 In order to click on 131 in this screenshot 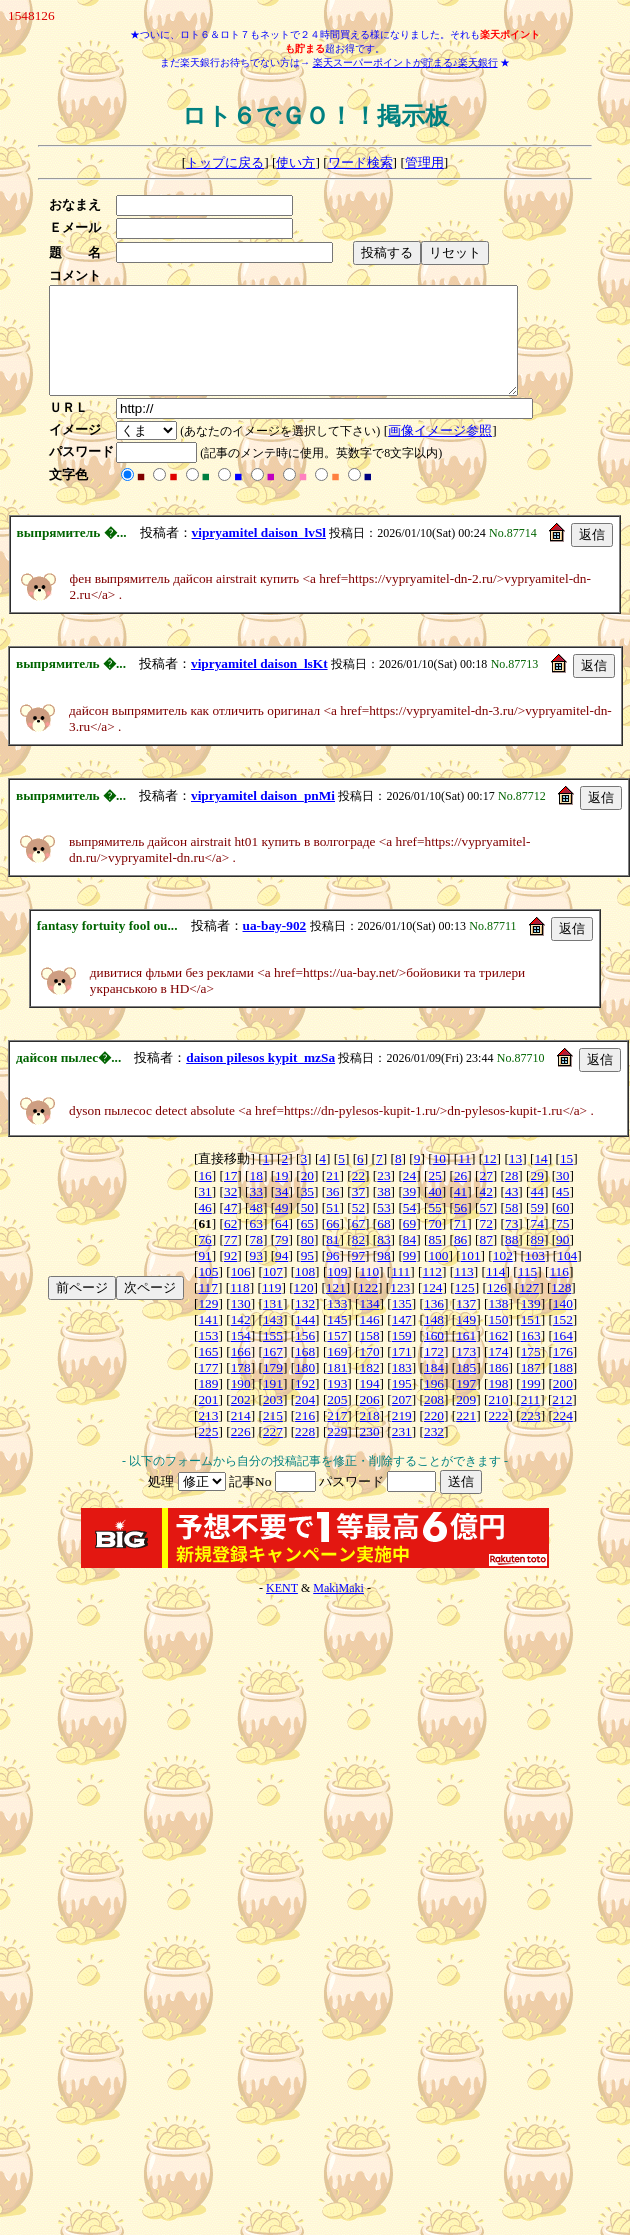, I will do `click(273, 1324)`.